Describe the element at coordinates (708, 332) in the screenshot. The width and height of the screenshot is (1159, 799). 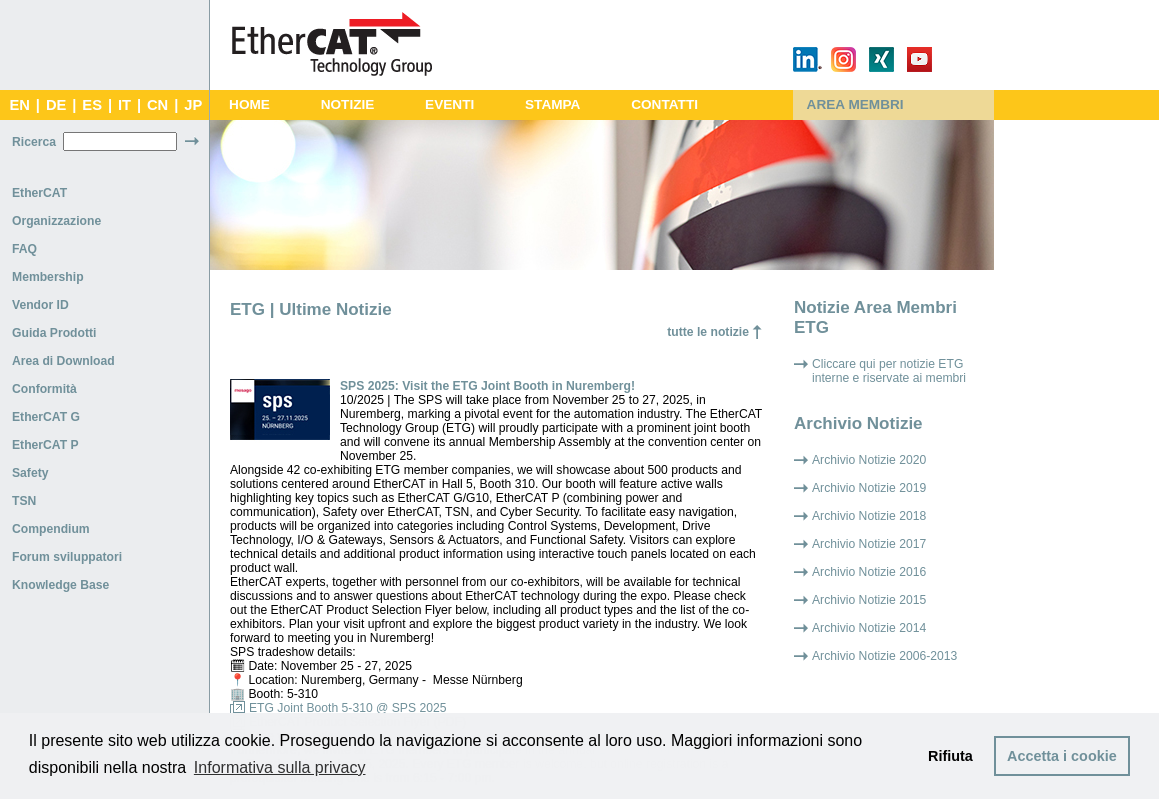
I see `tutte le notizie` at that location.